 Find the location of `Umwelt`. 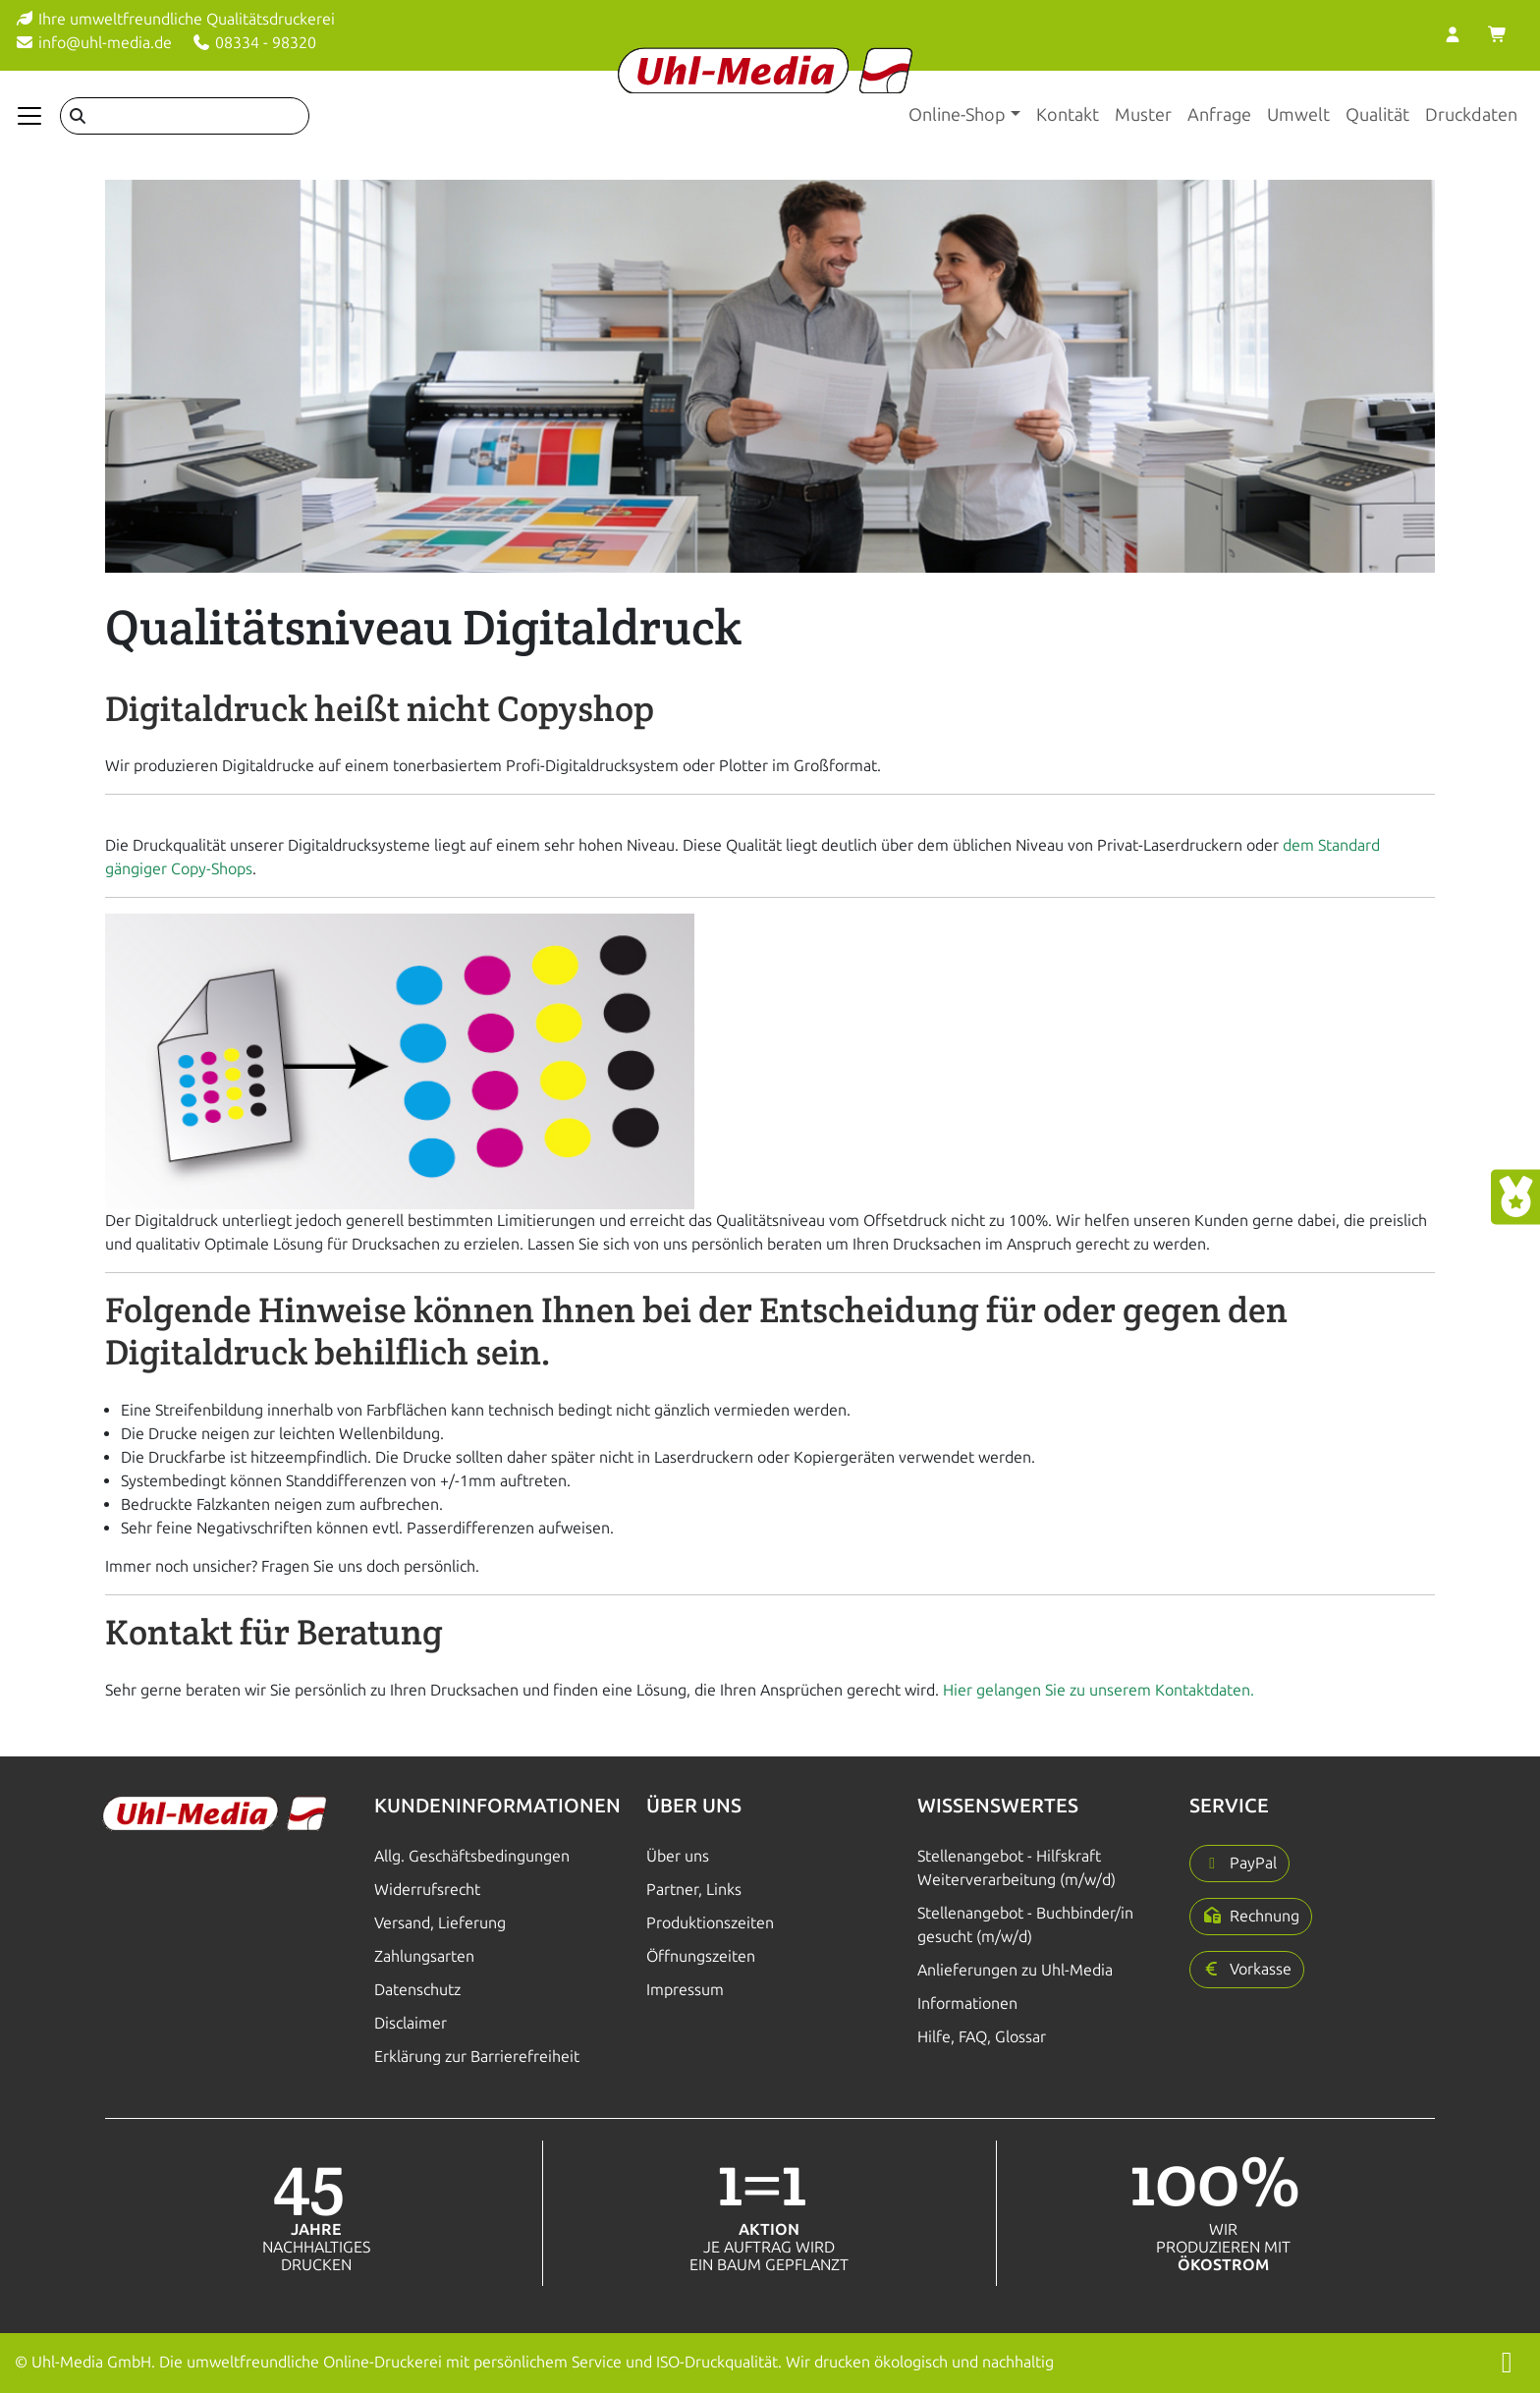

Umwelt is located at coordinates (1298, 115).